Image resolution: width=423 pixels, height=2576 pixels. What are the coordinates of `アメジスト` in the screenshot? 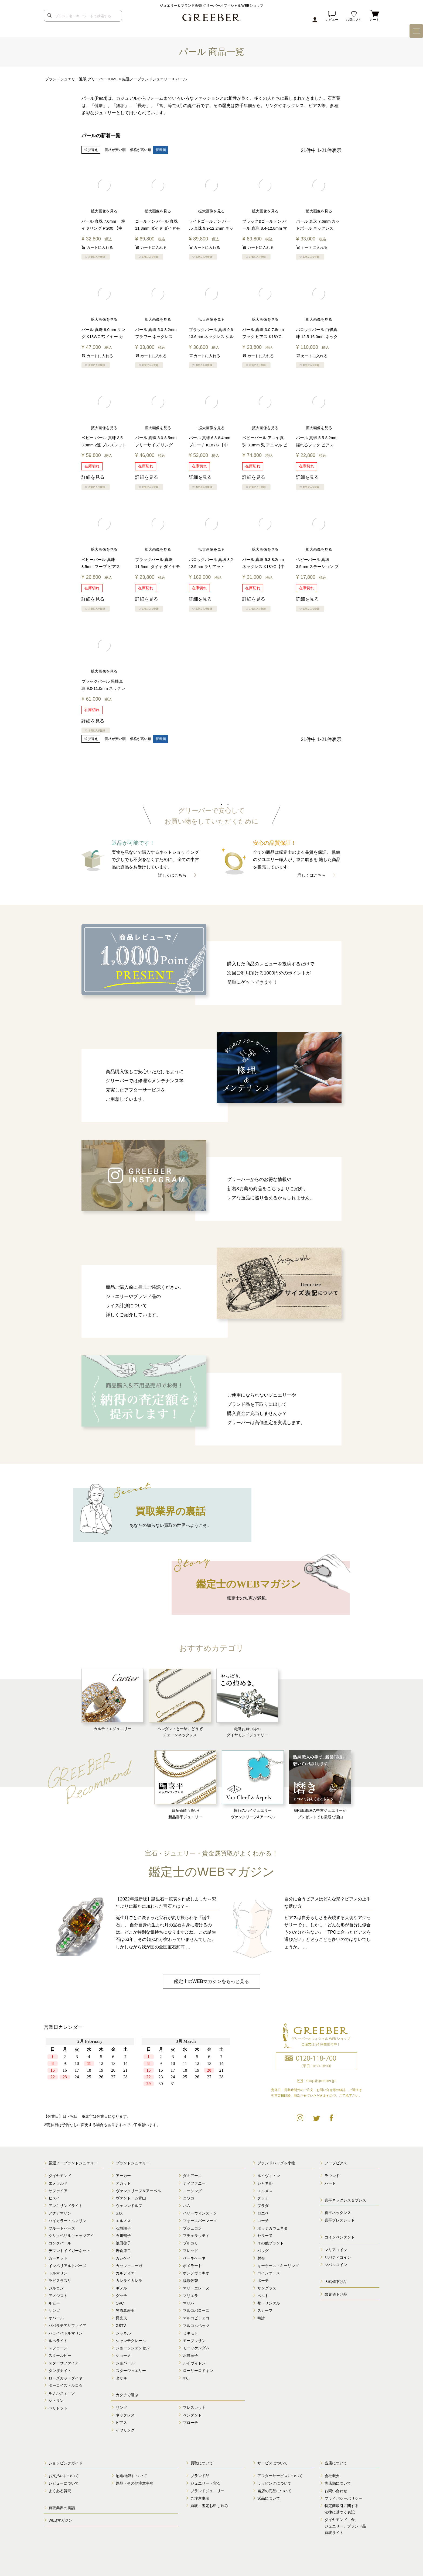 It's located at (58, 2295).